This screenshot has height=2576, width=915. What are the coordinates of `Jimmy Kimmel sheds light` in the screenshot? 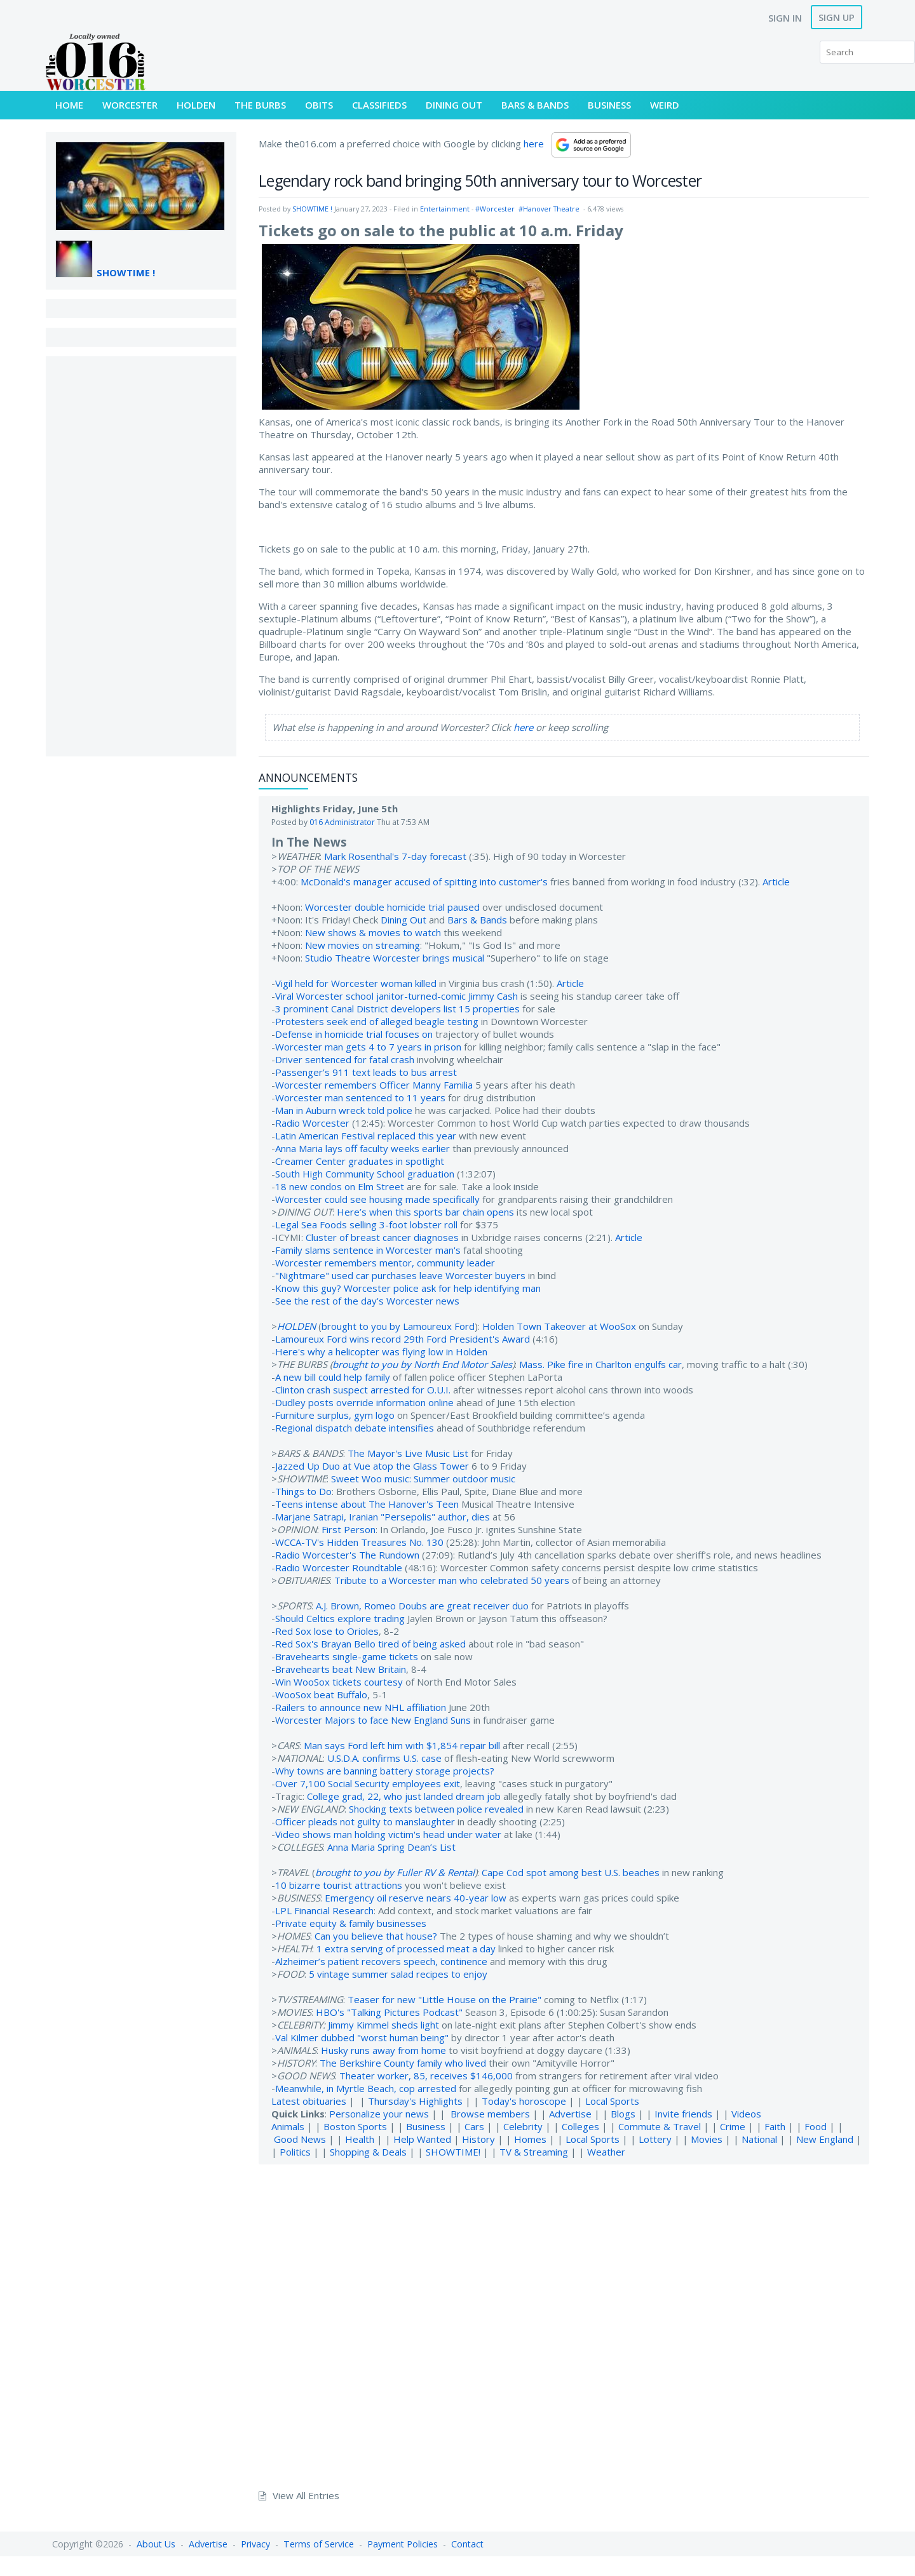 It's located at (383, 2024).